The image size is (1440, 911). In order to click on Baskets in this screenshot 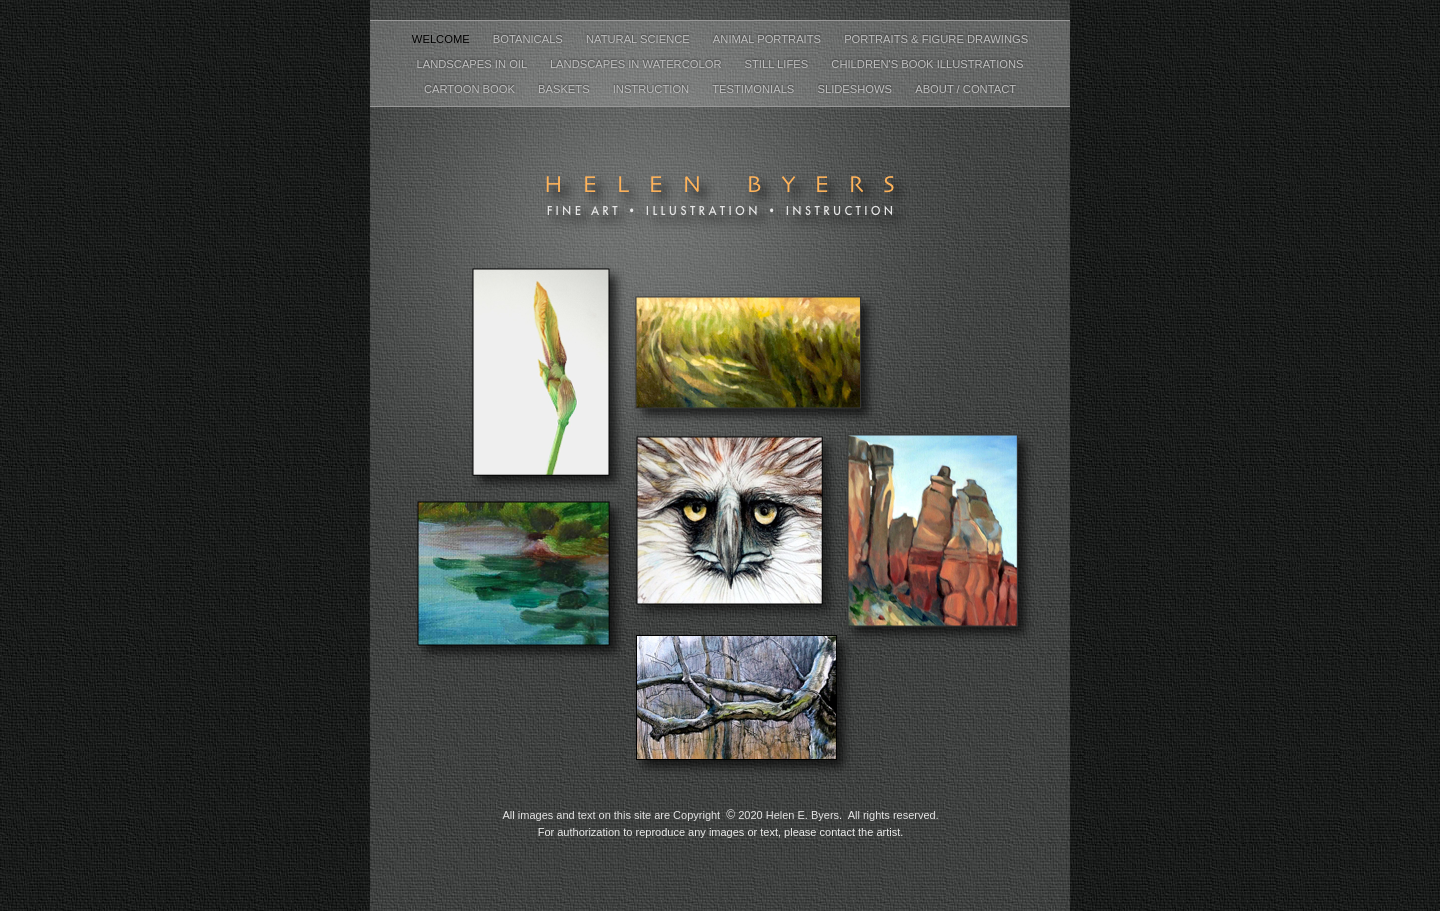, I will do `click(565, 89)`.